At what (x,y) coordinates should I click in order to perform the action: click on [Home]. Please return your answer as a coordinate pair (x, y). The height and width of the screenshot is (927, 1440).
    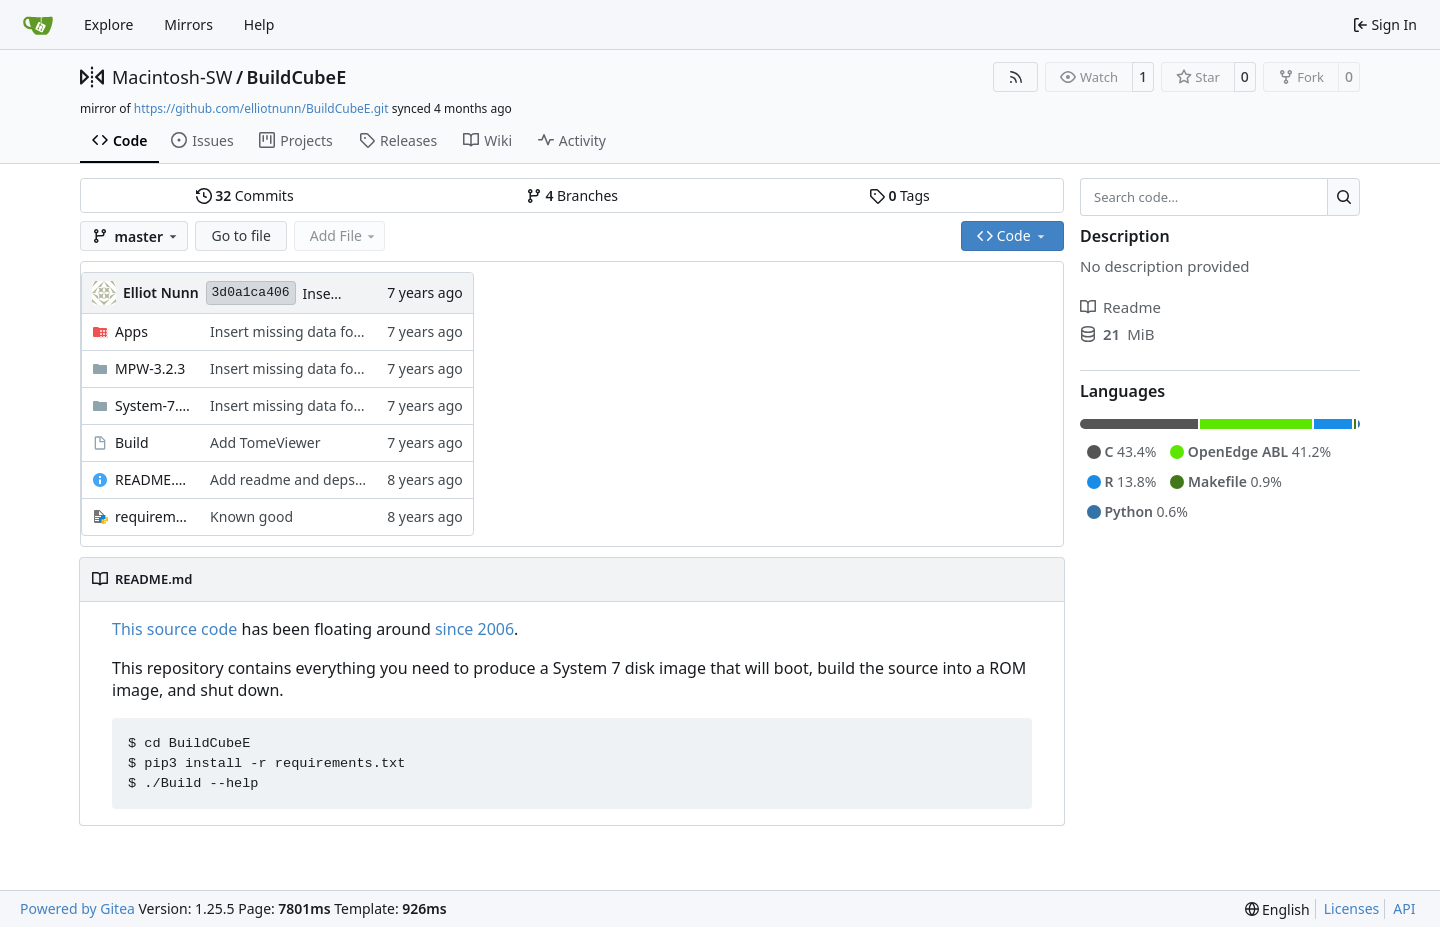
    Looking at the image, I should click on (38, 25).